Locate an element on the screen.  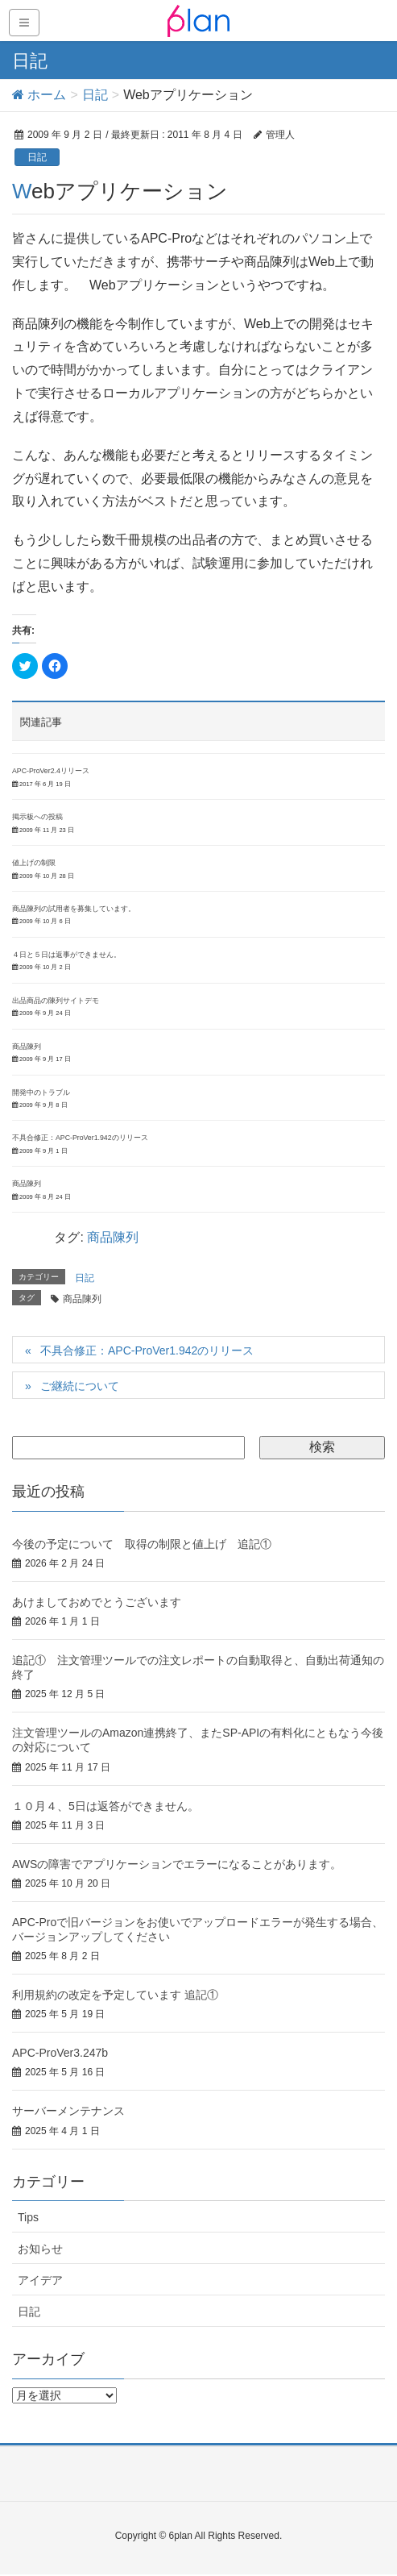
掲示板への投稿 is located at coordinates (37, 817).